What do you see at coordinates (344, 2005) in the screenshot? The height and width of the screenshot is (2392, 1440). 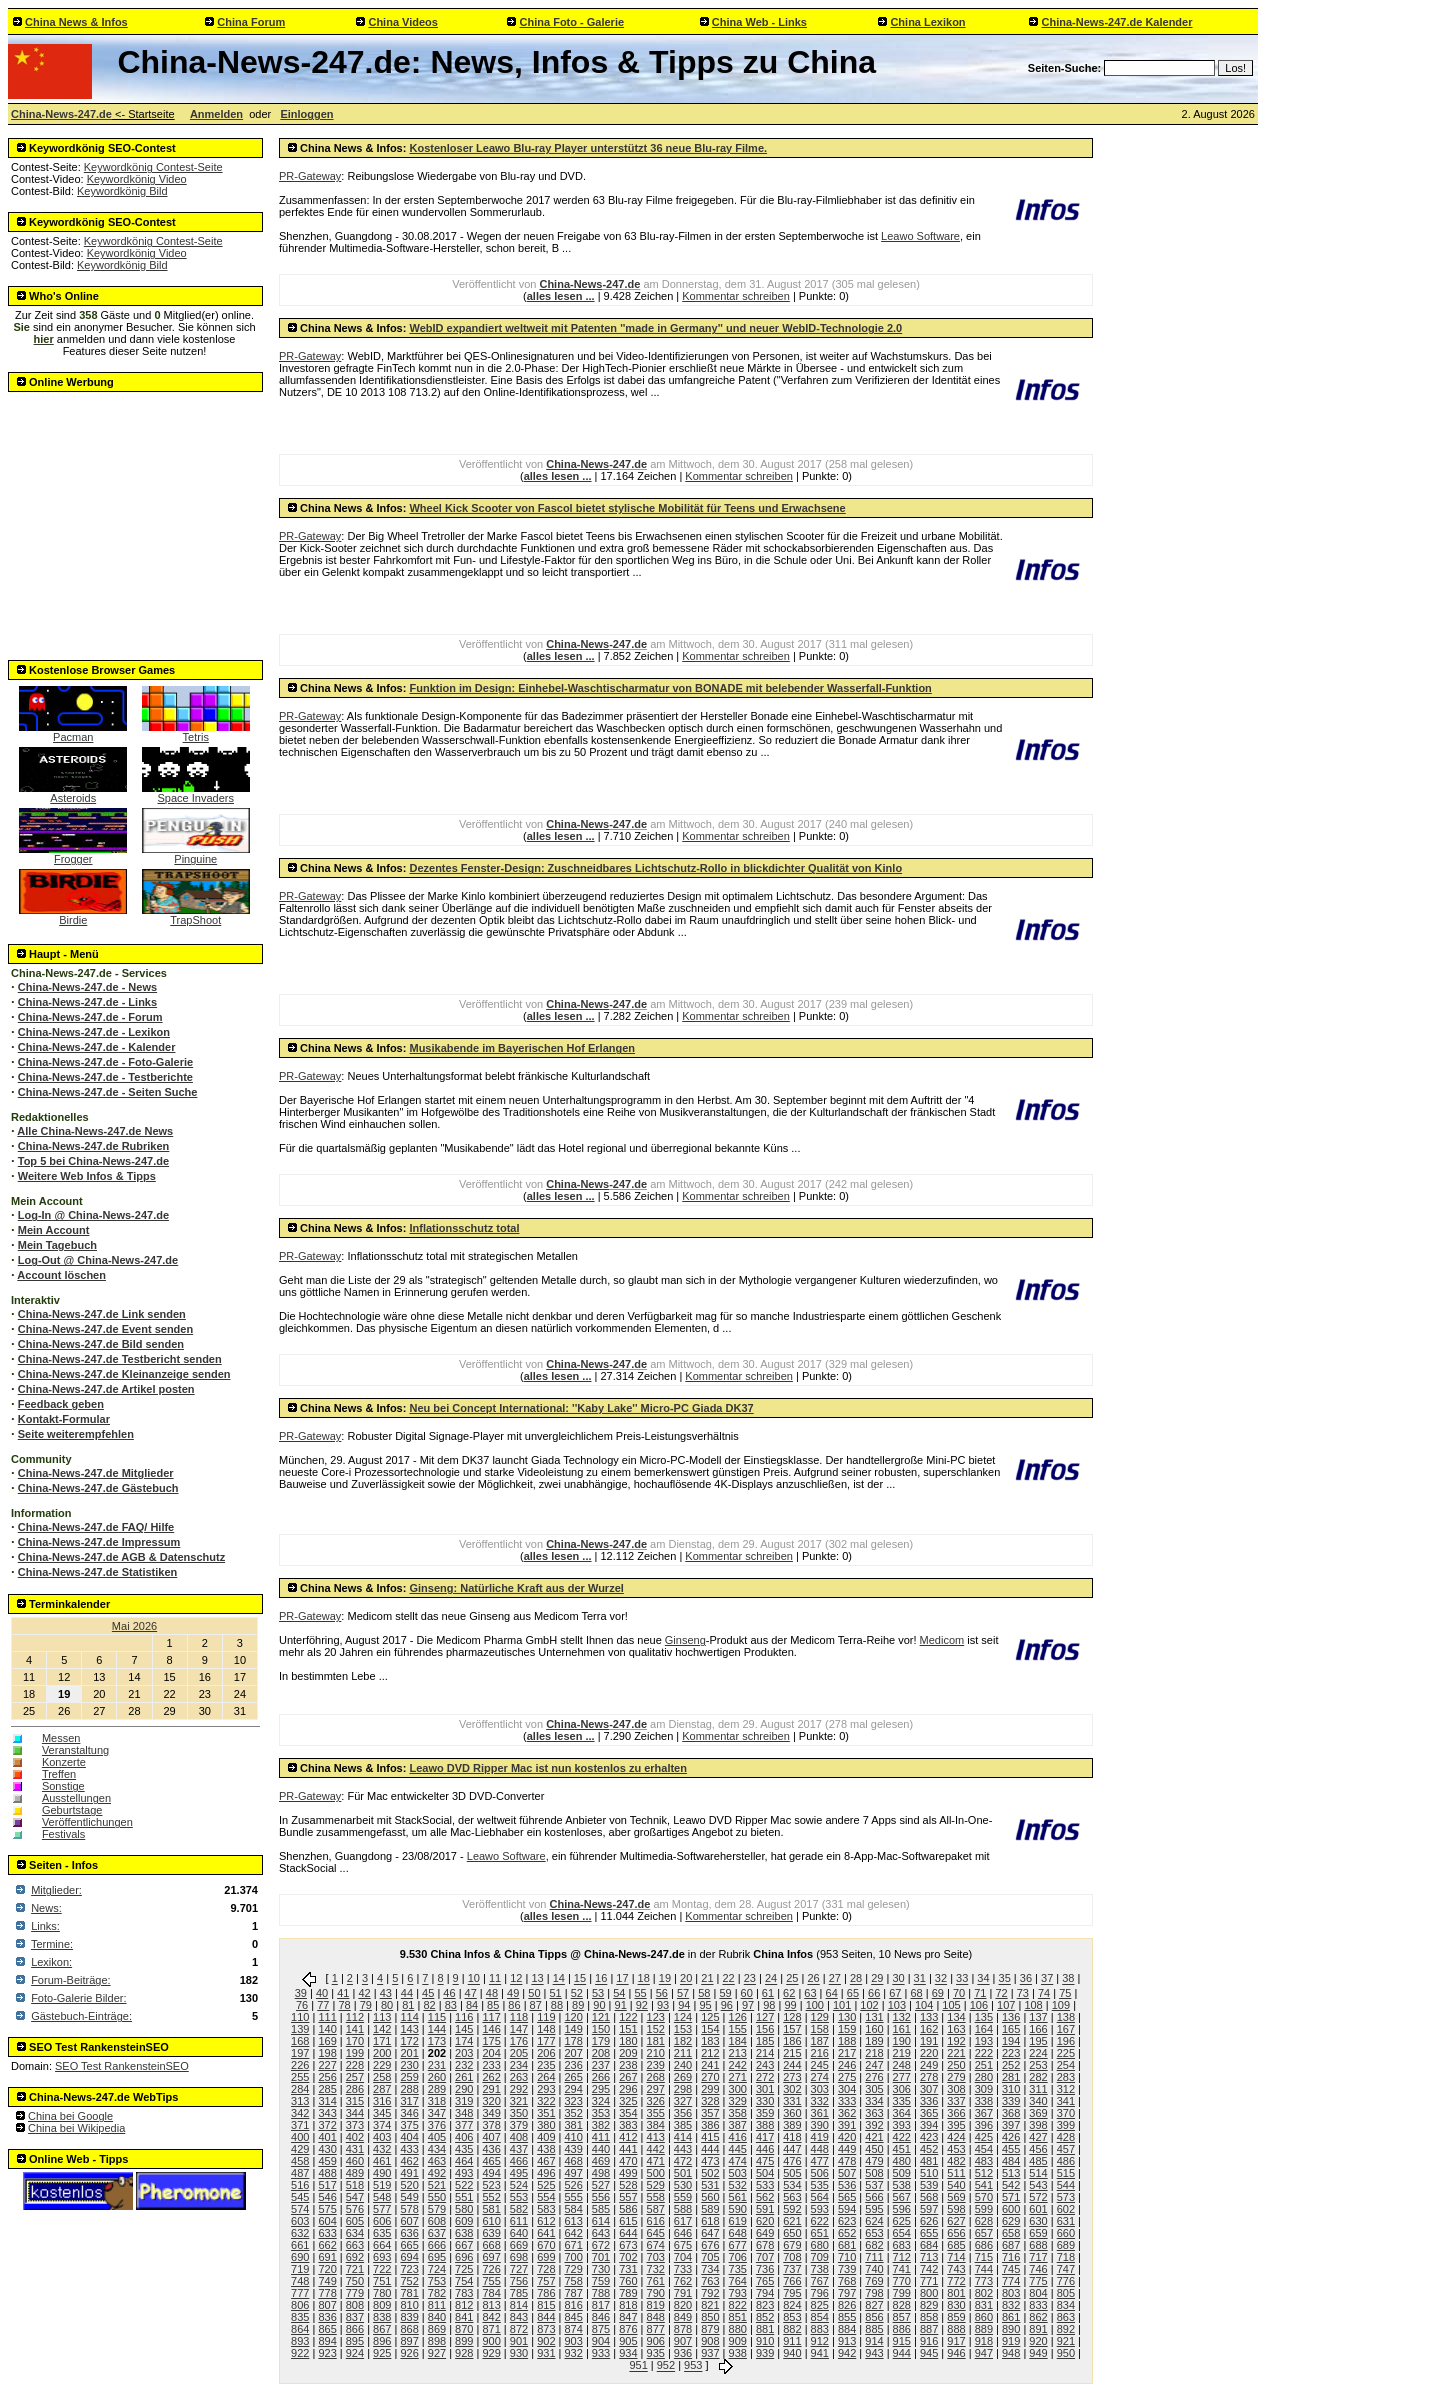 I see `78` at bounding box center [344, 2005].